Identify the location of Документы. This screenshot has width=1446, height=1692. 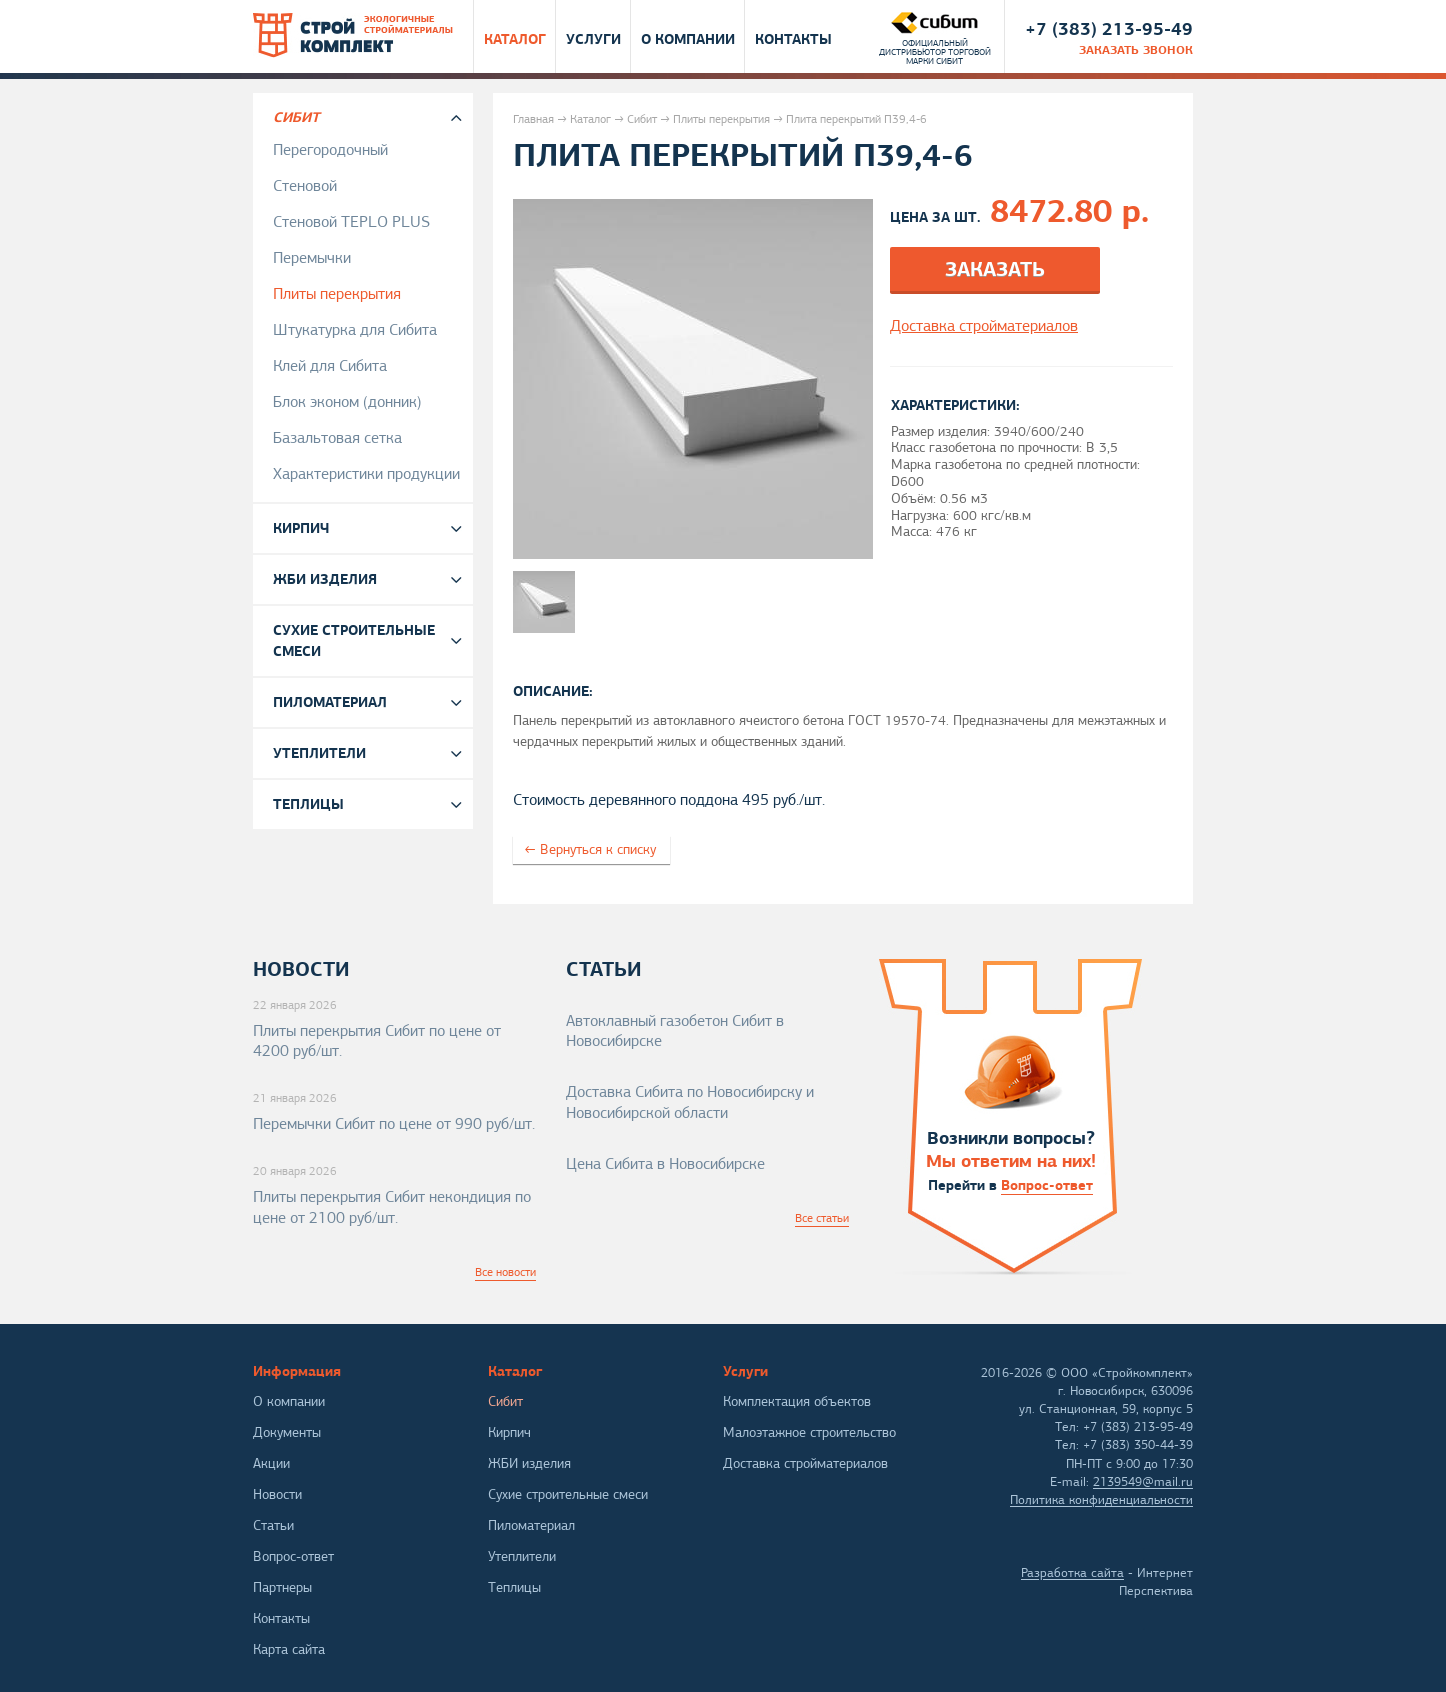
(287, 1432).